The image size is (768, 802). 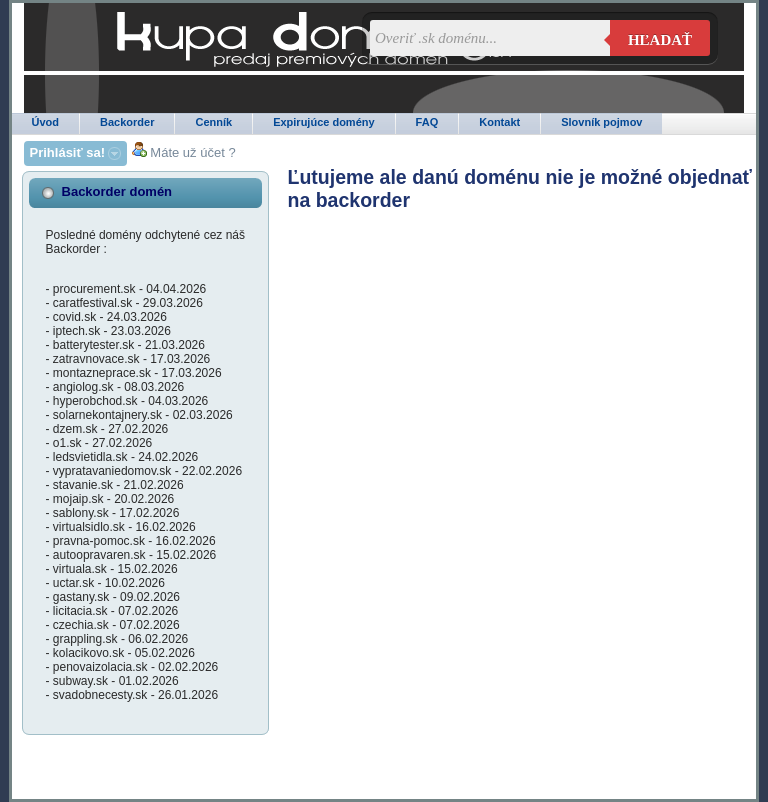 I want to click on Cenník, so click(x=213, y=122).